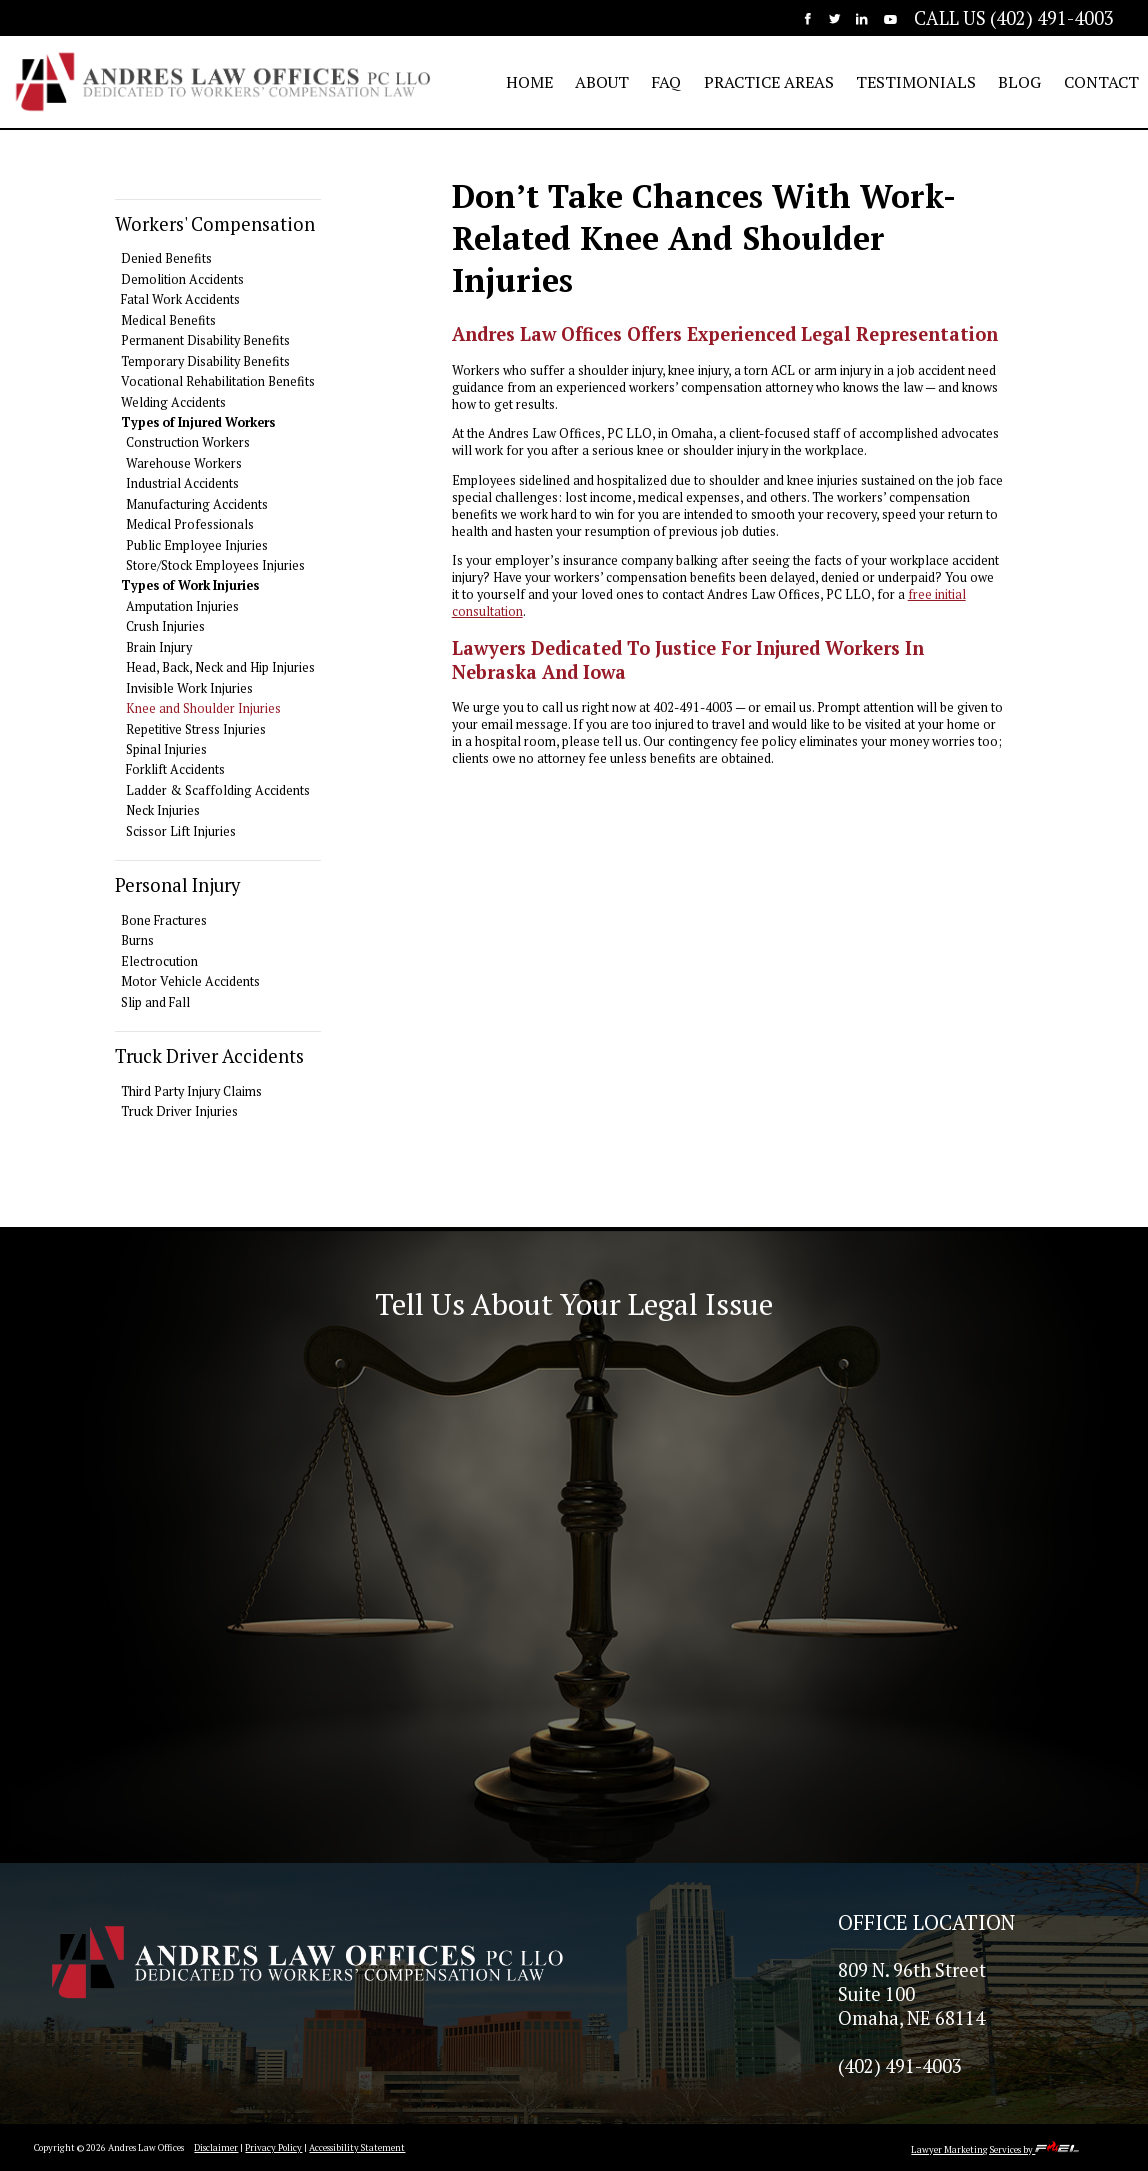  Describe the element at coordinates (182, 606) in the screenshot. I see `Amputation Injuries` at that location.